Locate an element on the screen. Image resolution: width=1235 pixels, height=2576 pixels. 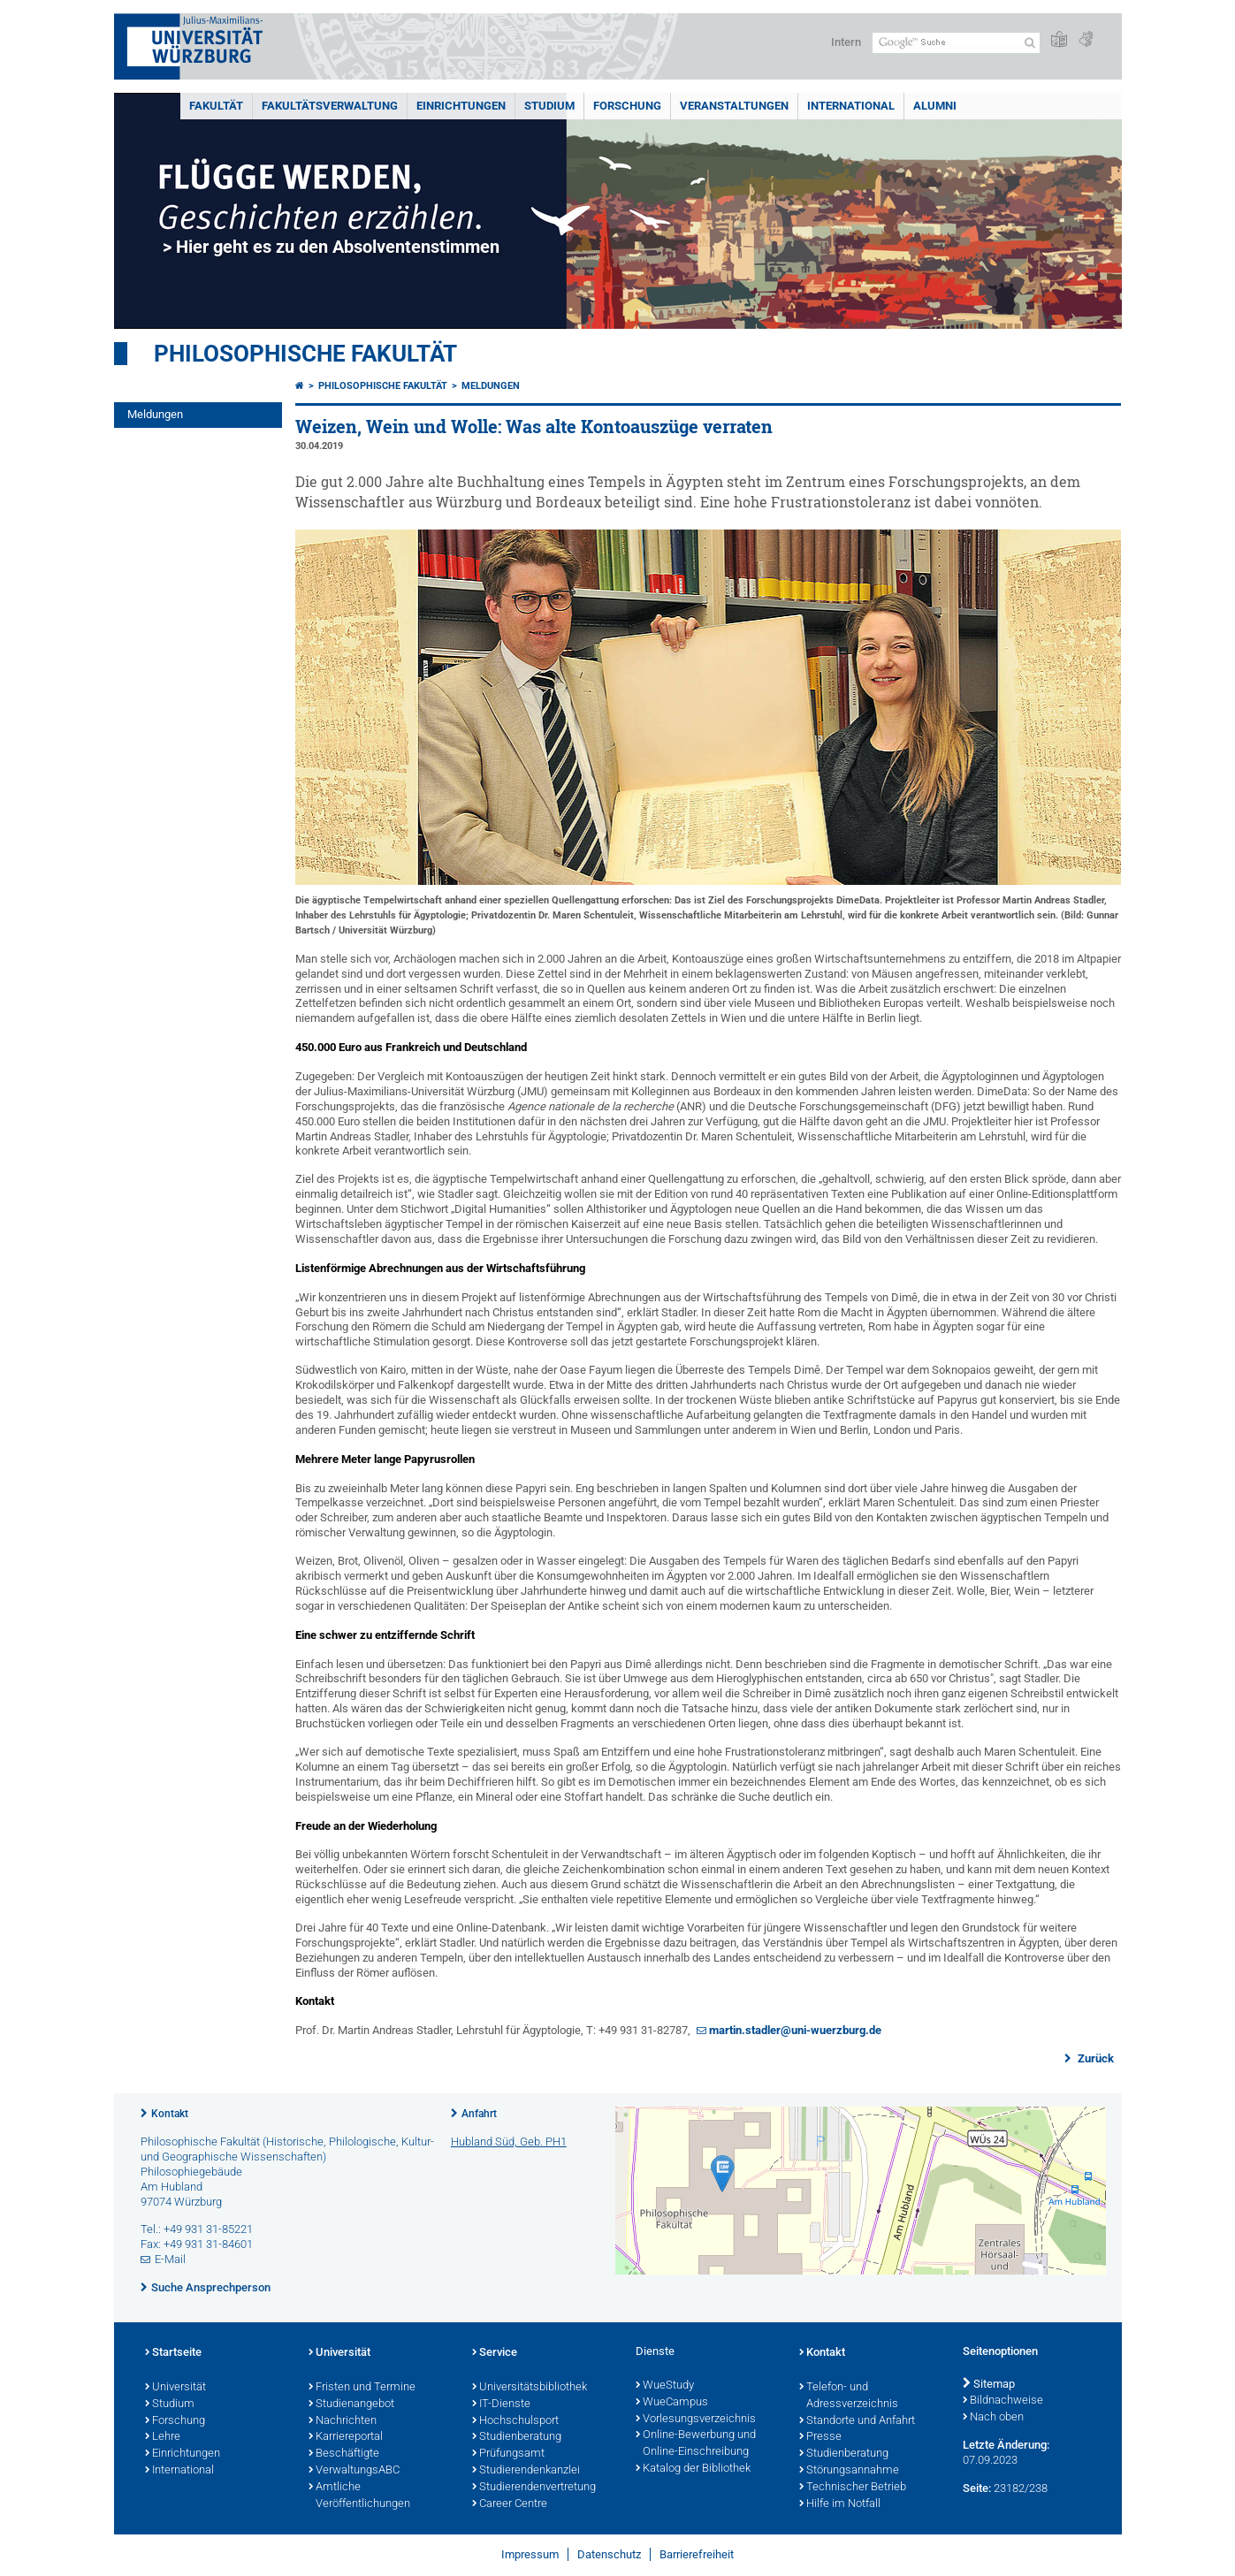
Presse is located at coordinates (820, 2437).